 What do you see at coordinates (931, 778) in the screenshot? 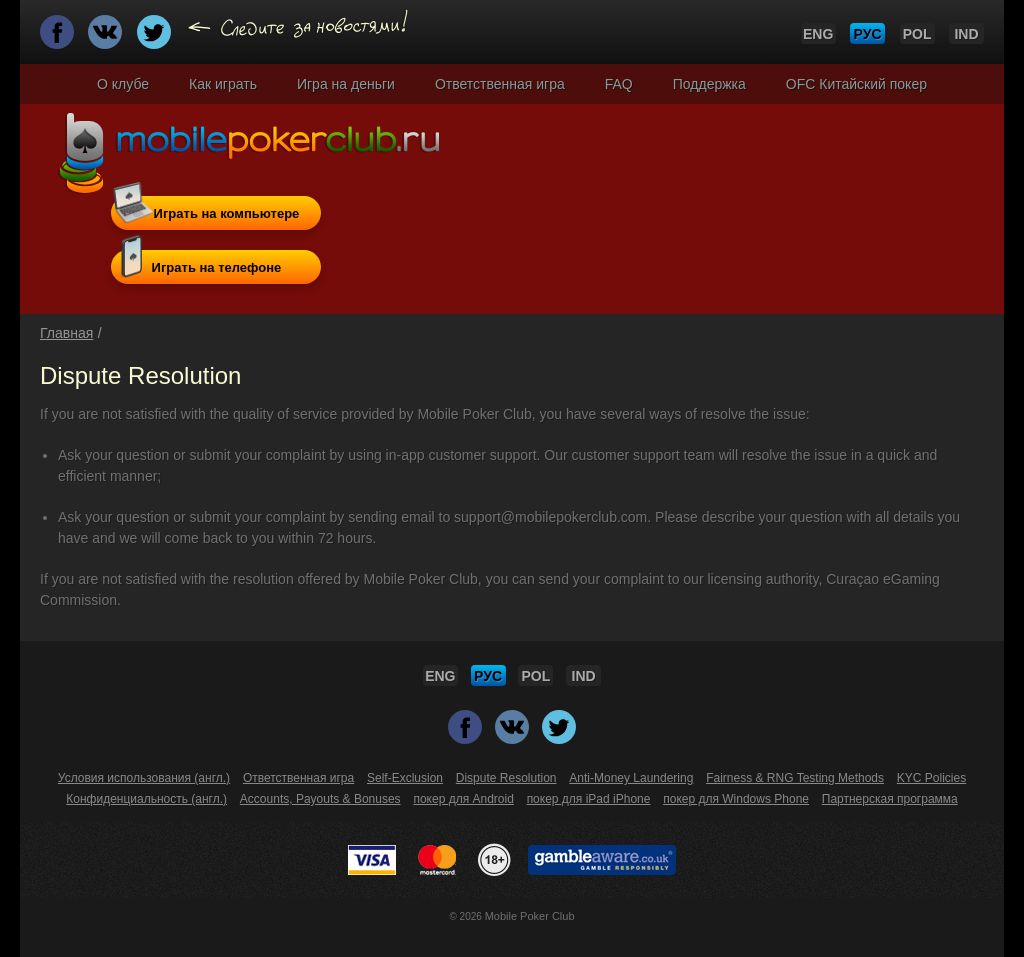
I see `KYC Policies` at bounding box center [931, 778].